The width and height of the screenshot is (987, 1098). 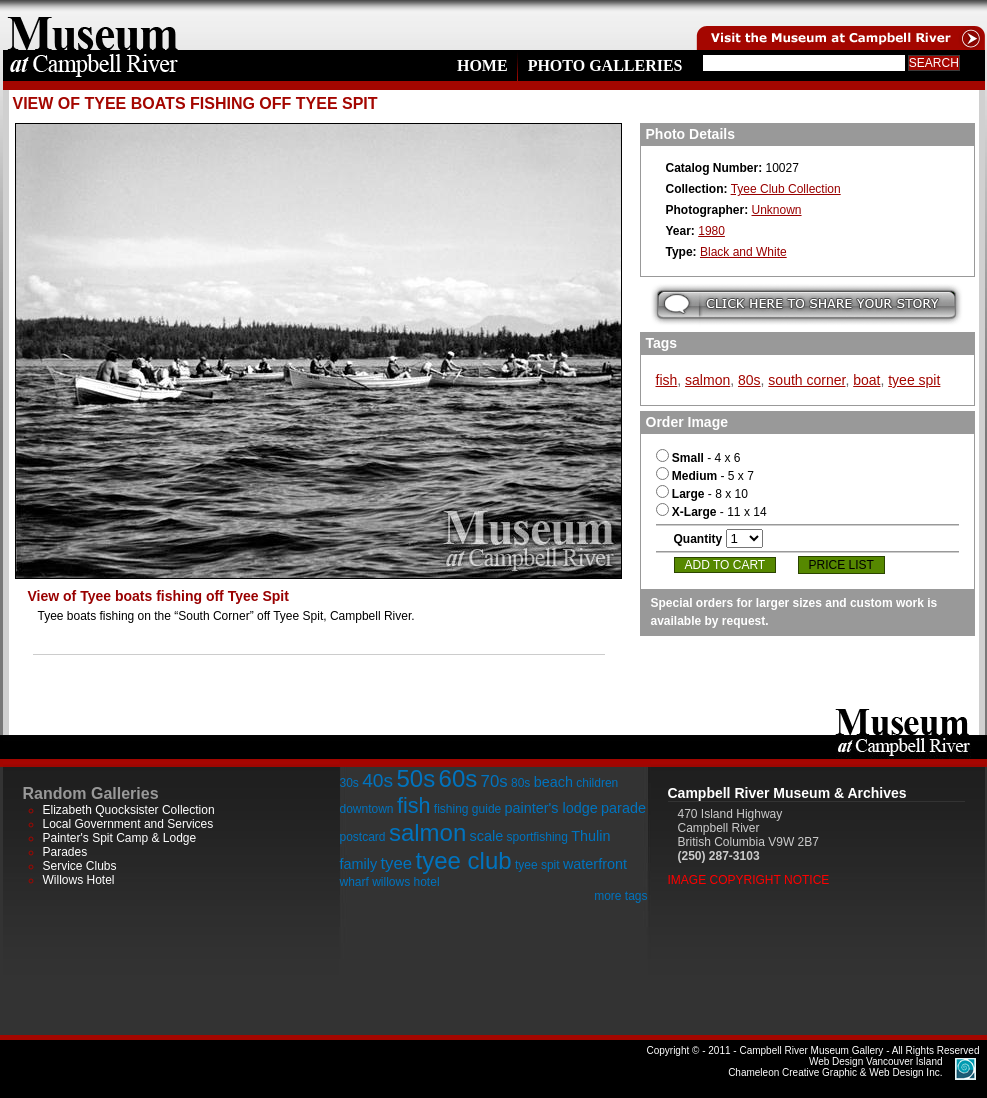 What do you see at coordinates (743, 252) in the screenshot?
I see `Black and White` at bounding box center [743, 252].